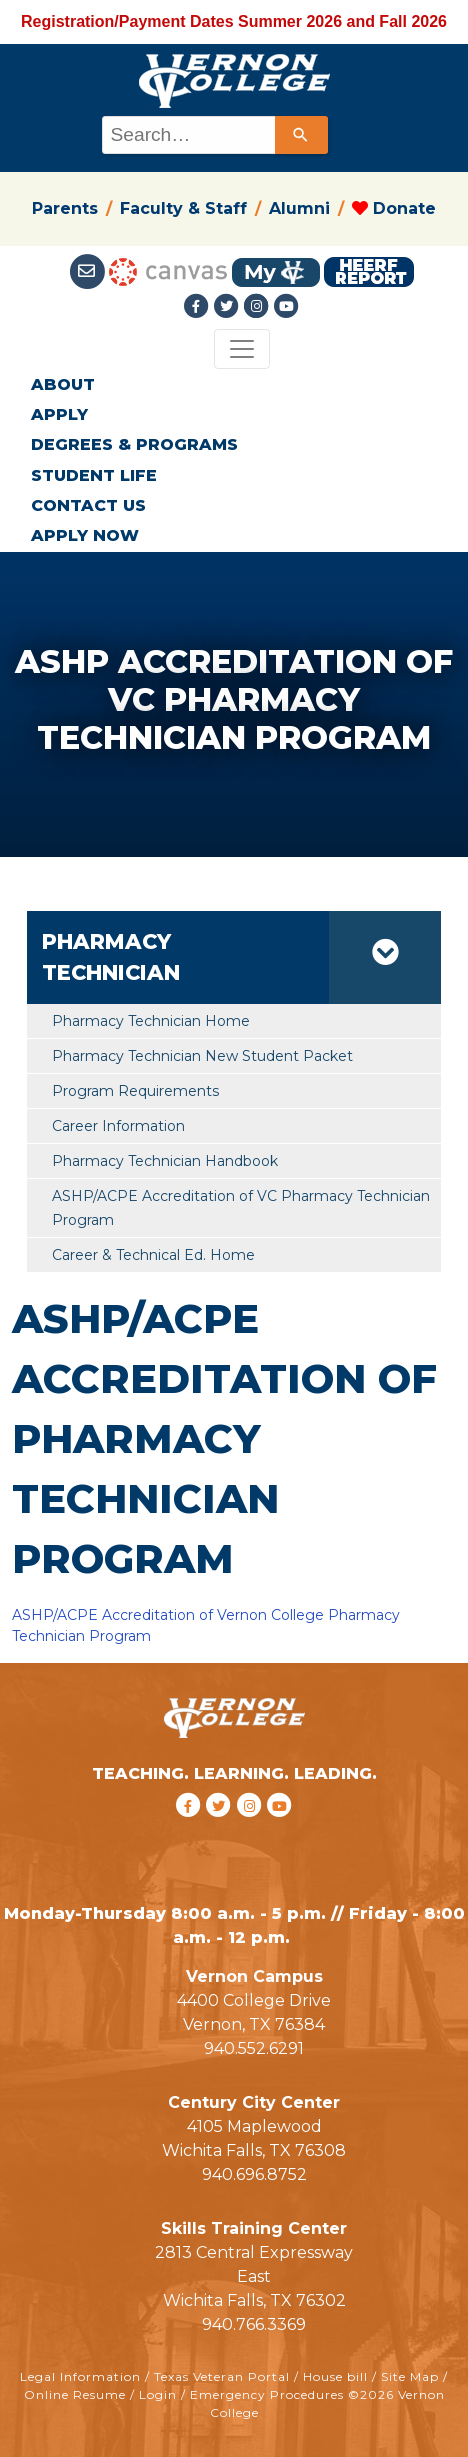 This screenshot has height=2457, width=468. I want to click on Pharmacy Technician Home, so click(151, 1021).